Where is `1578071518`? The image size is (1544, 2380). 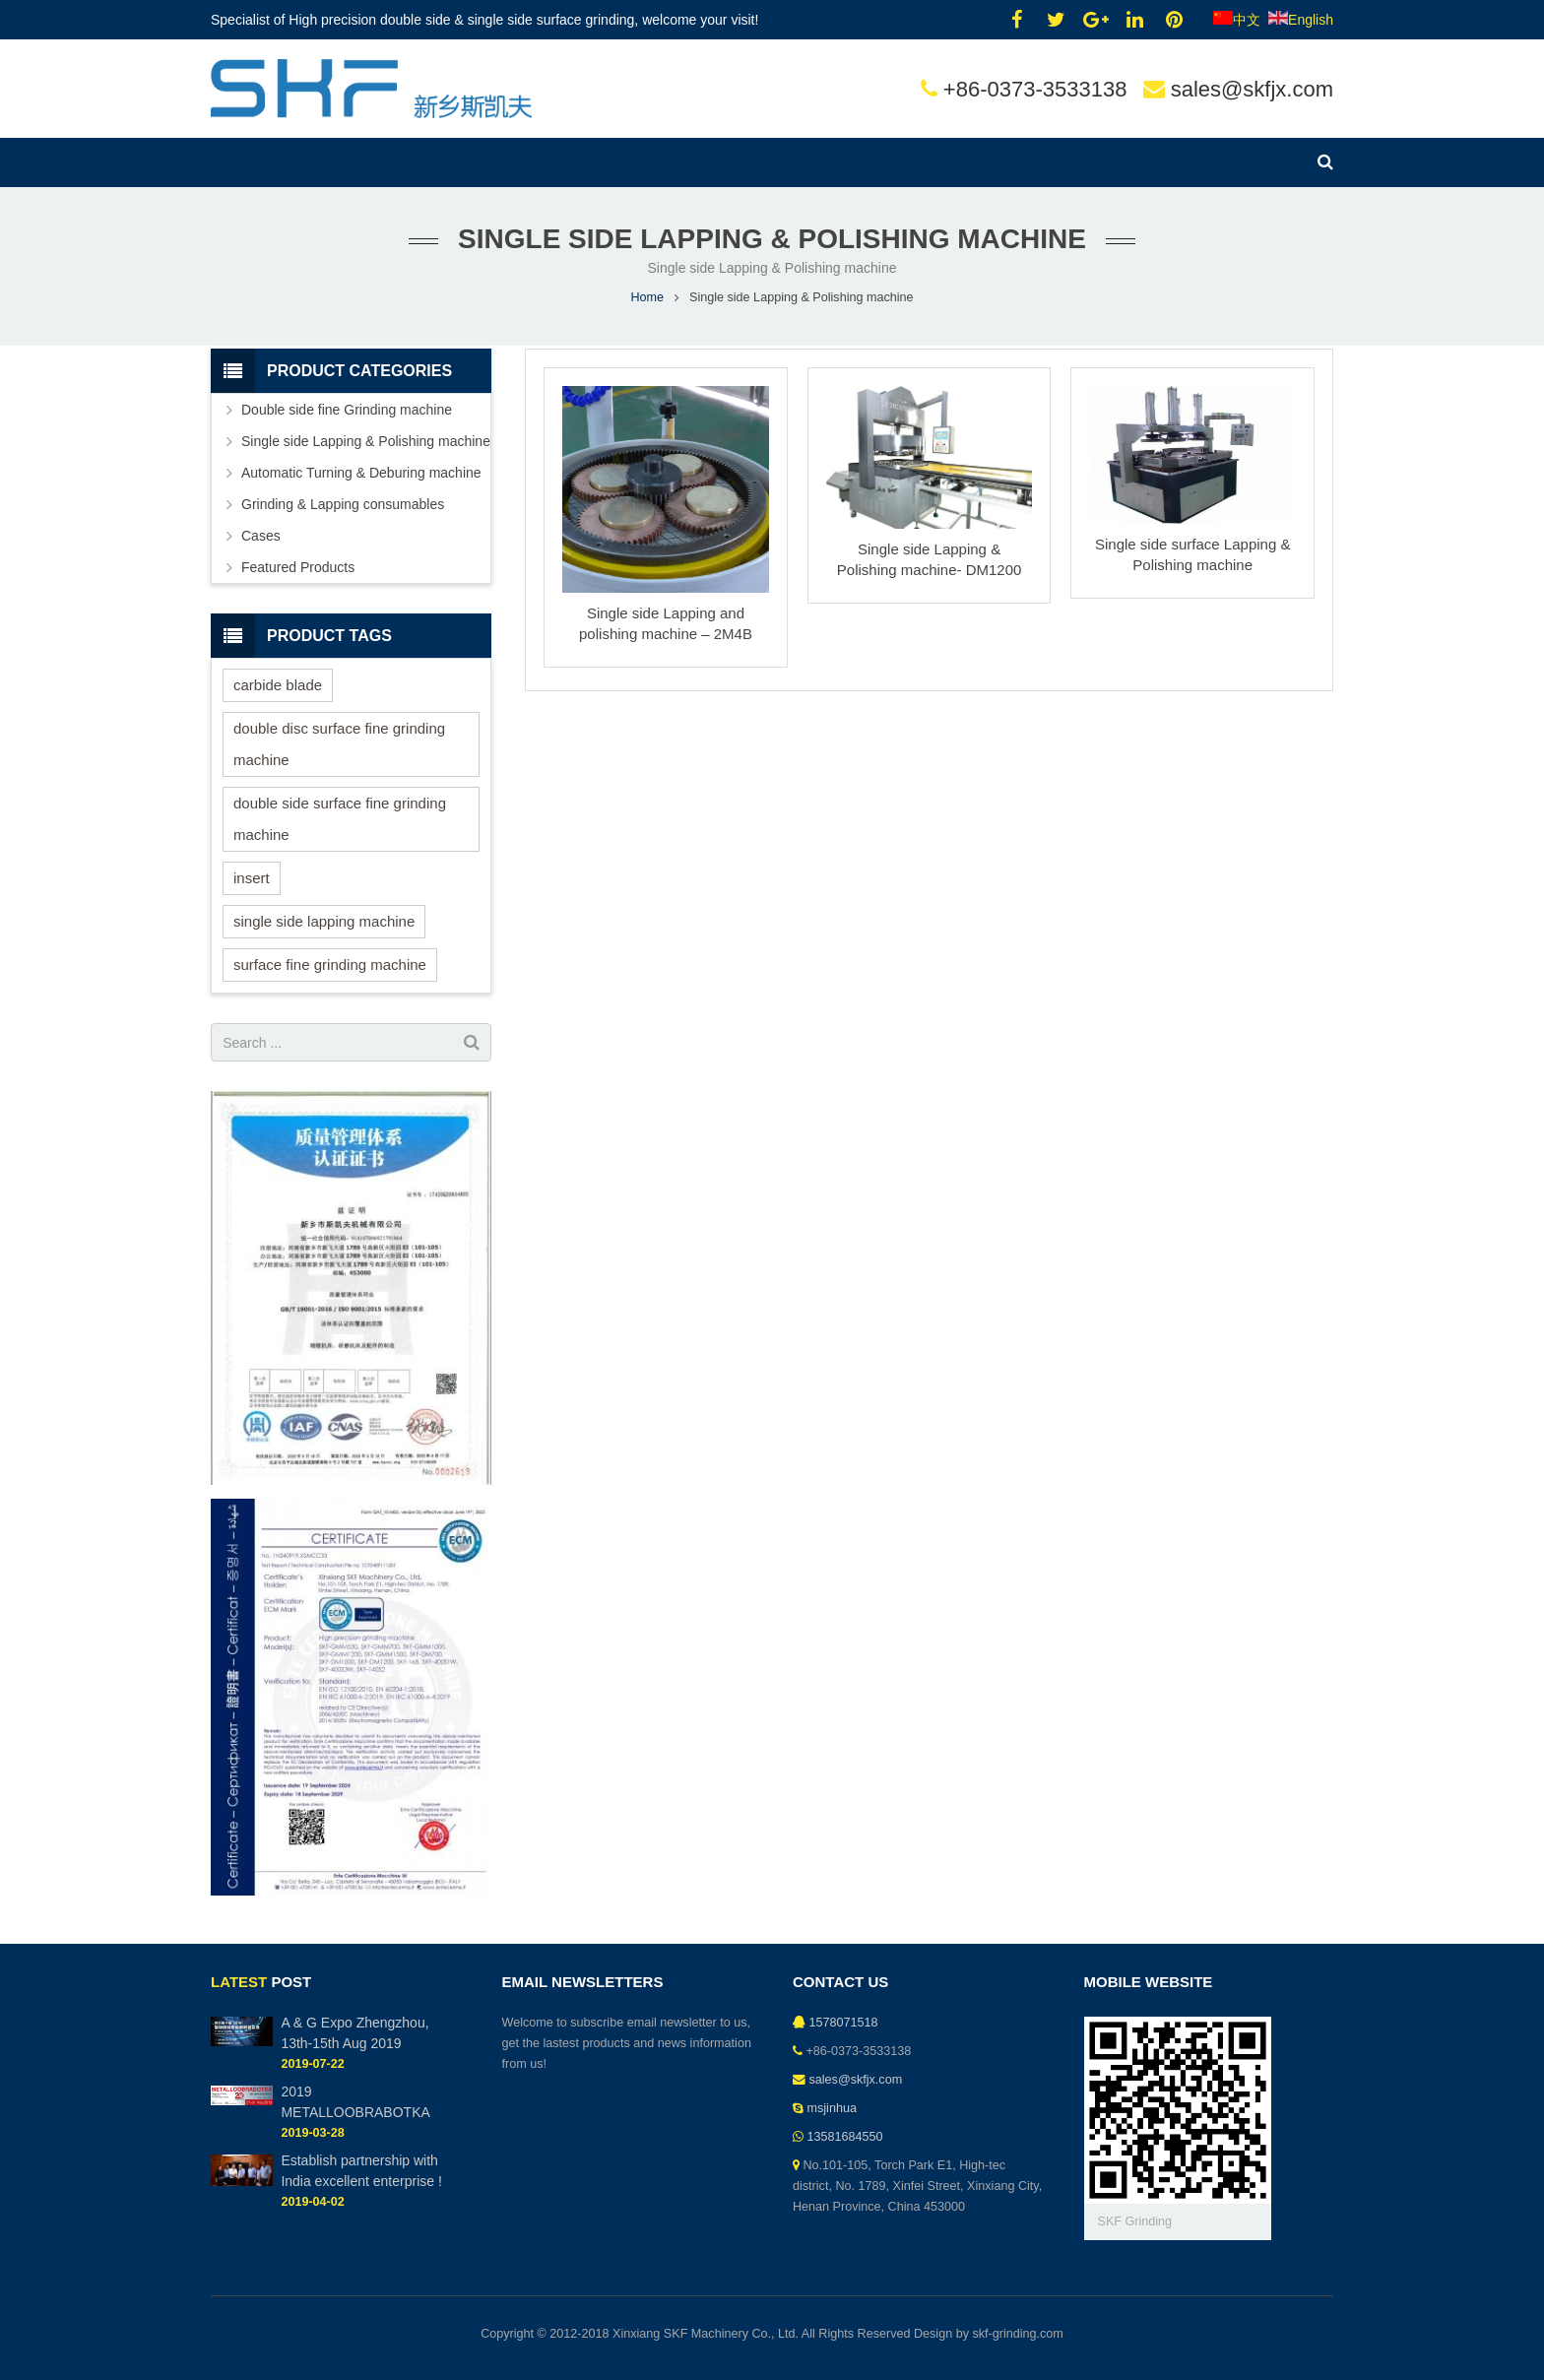 1578071518 is located at coordinates (843, 2022).